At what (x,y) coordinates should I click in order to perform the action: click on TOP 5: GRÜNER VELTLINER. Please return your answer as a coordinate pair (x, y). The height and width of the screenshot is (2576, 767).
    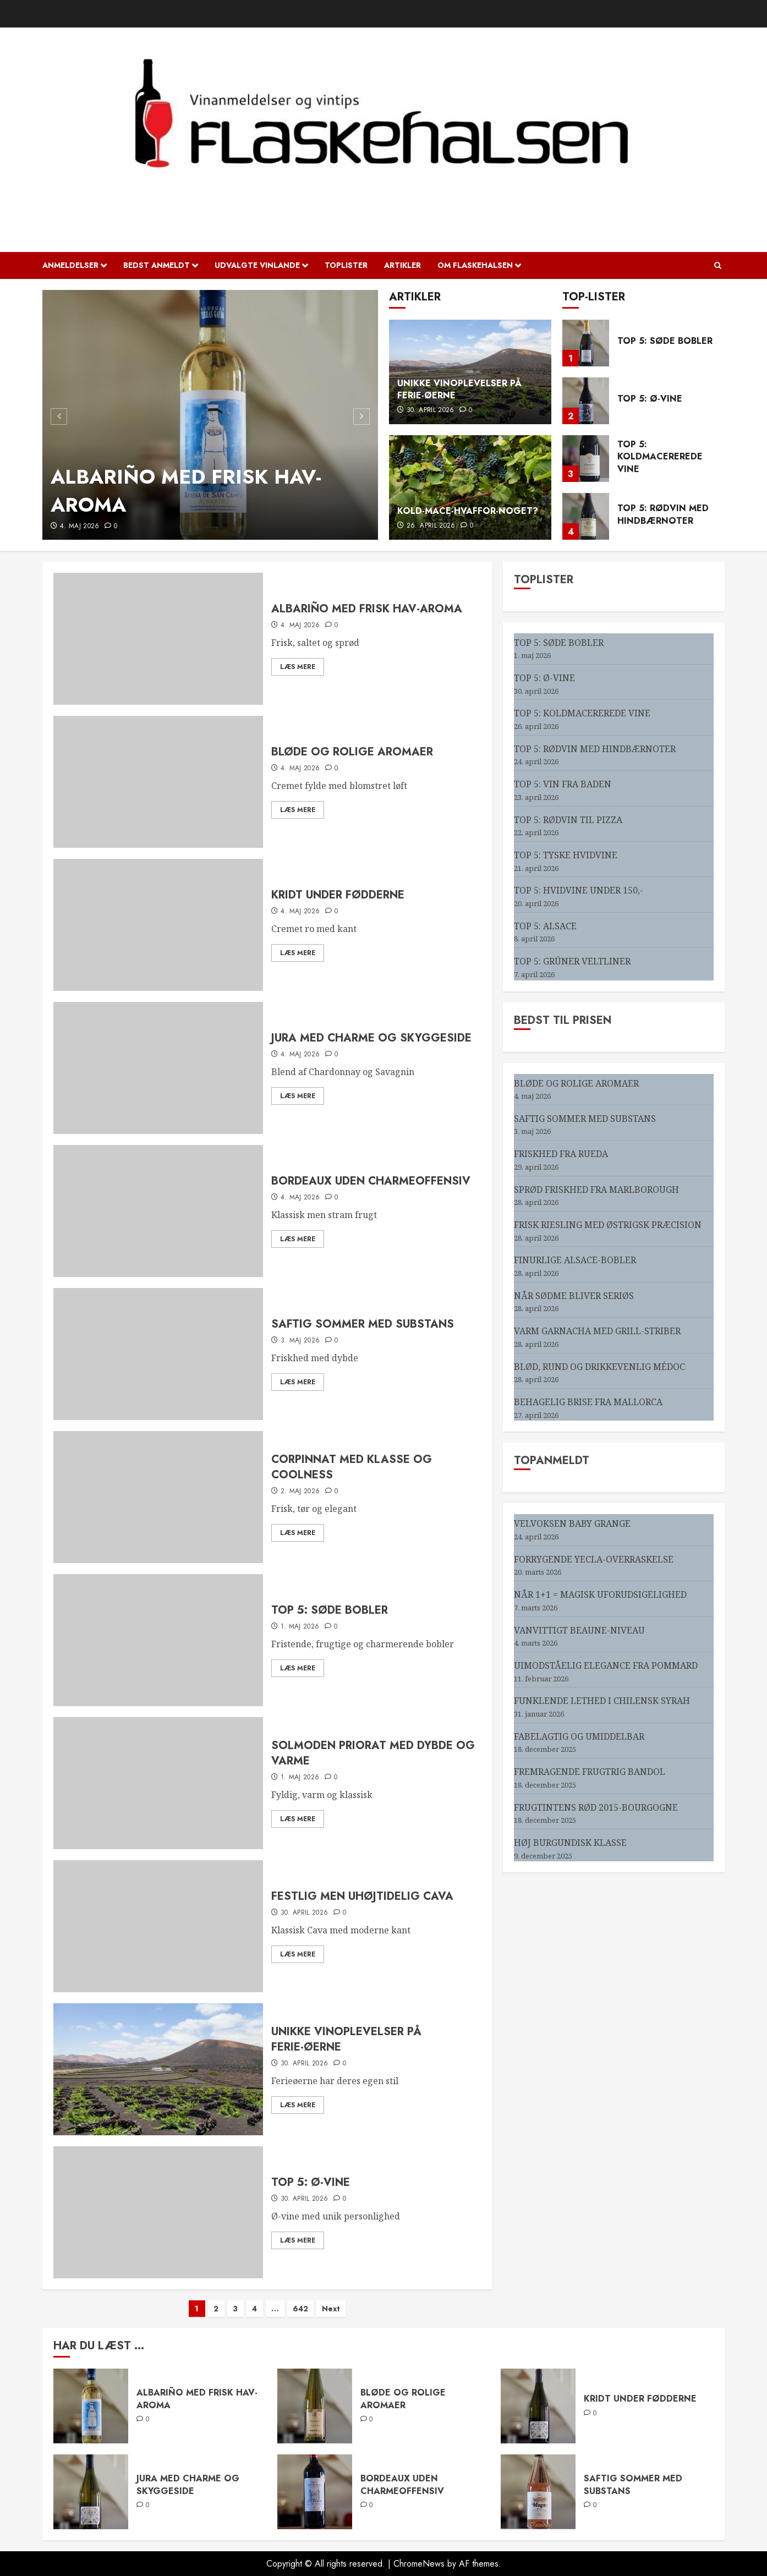
    Looking at the image, I should click on (572, 961).